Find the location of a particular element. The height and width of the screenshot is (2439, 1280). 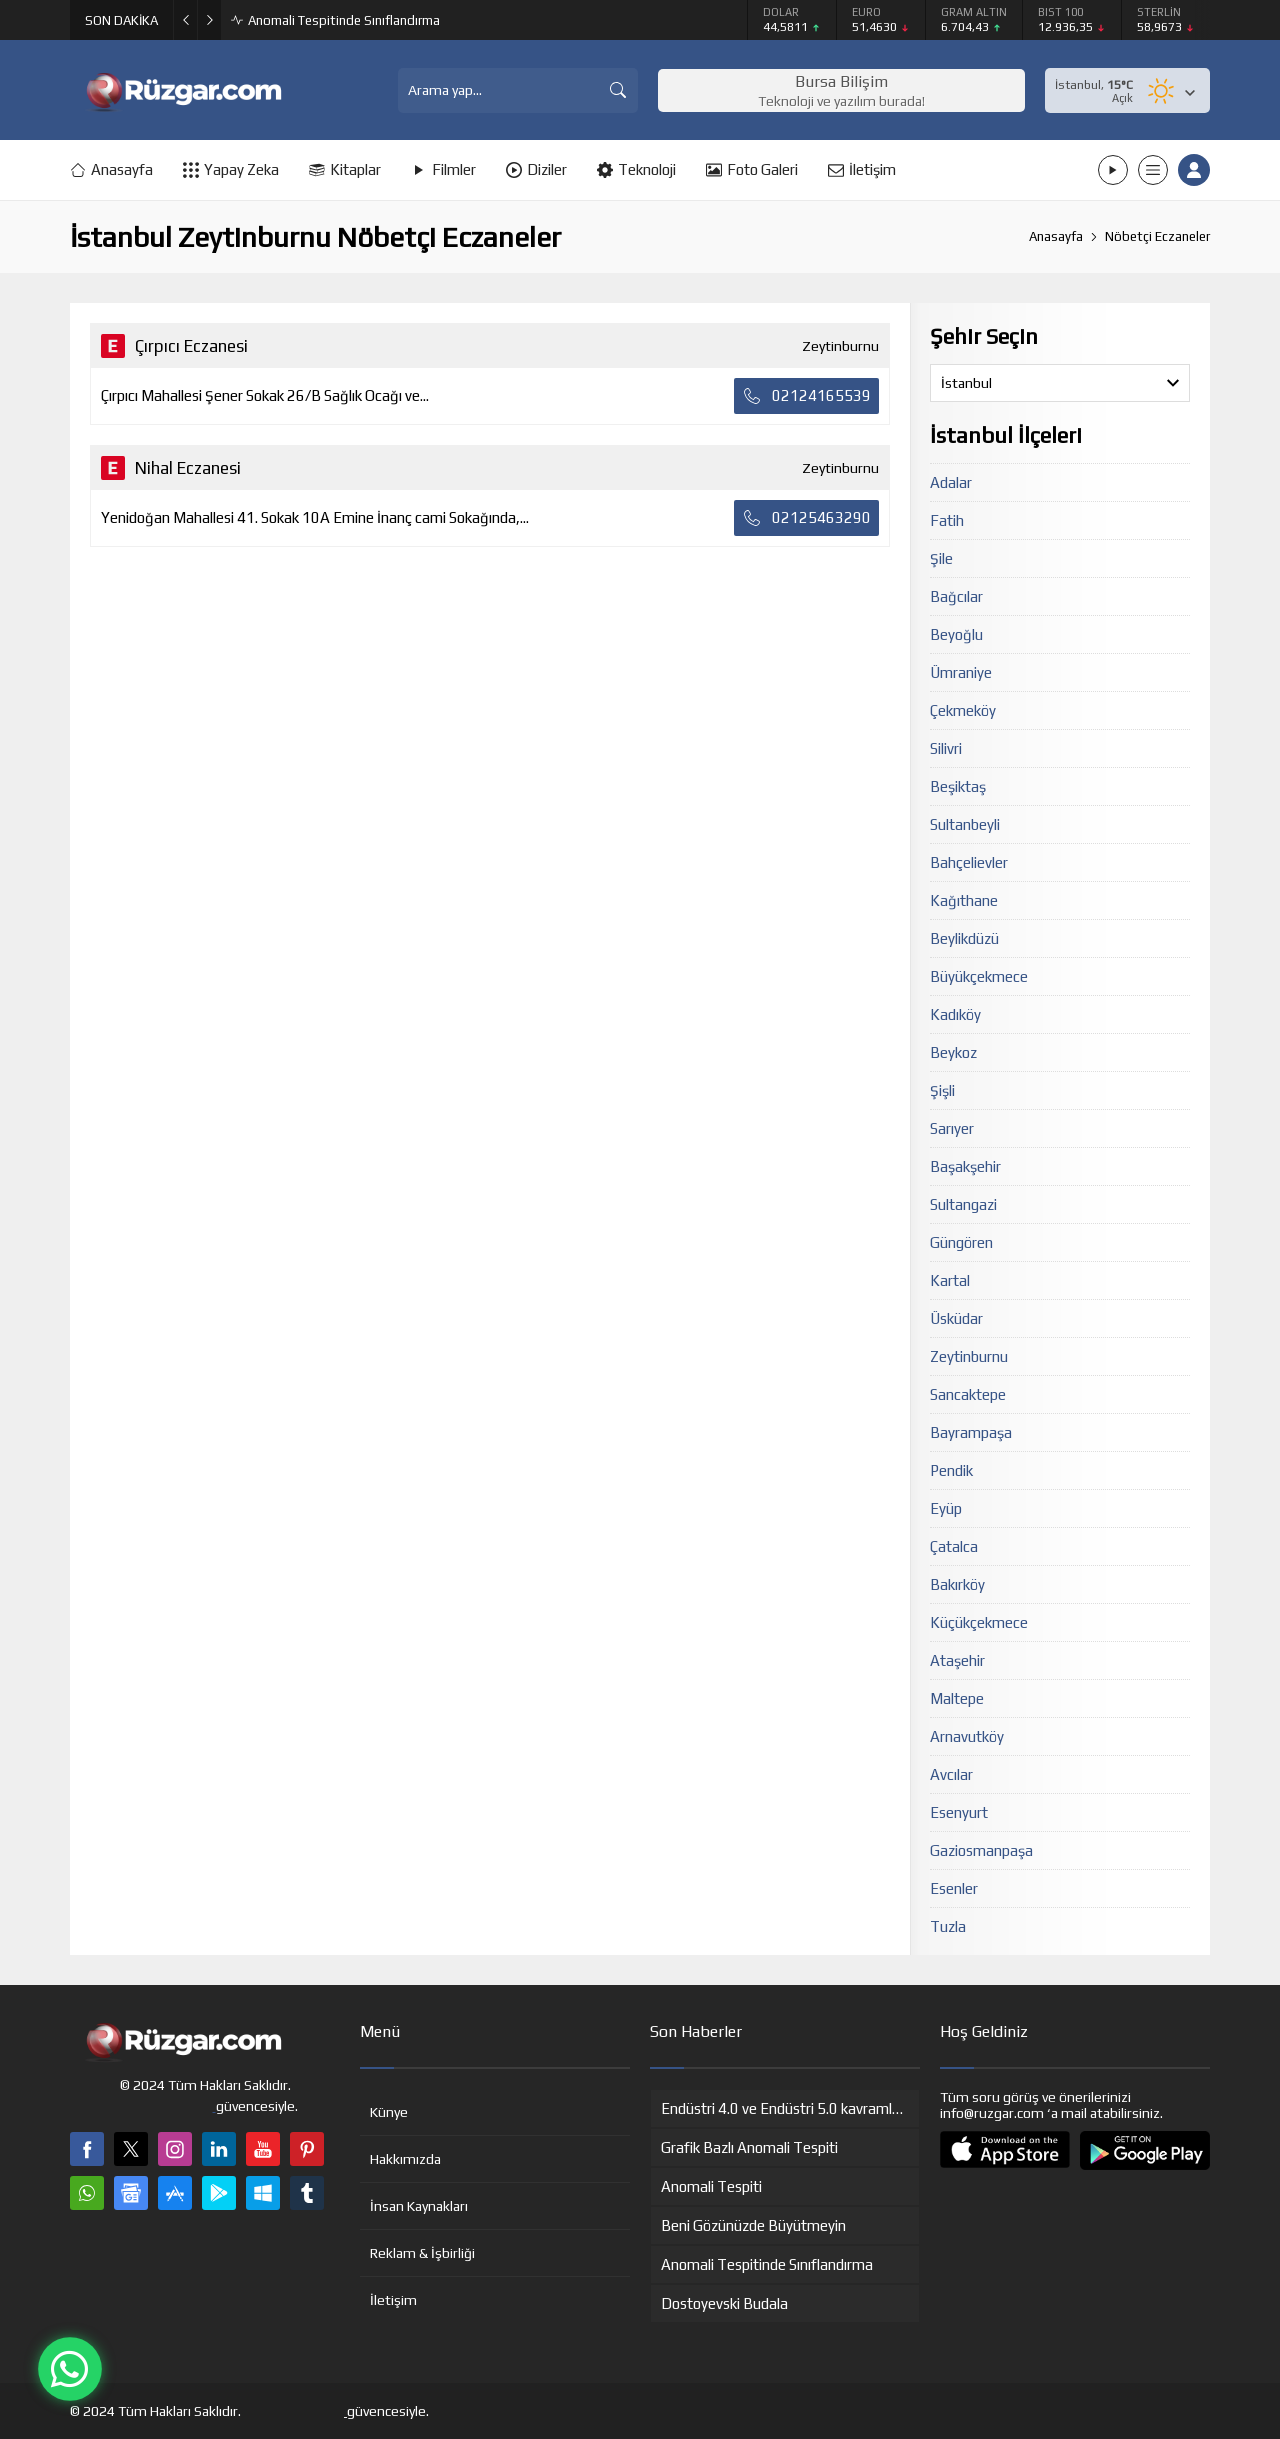

Reklam & İşbirliği is located at coordinates (422, 2253).